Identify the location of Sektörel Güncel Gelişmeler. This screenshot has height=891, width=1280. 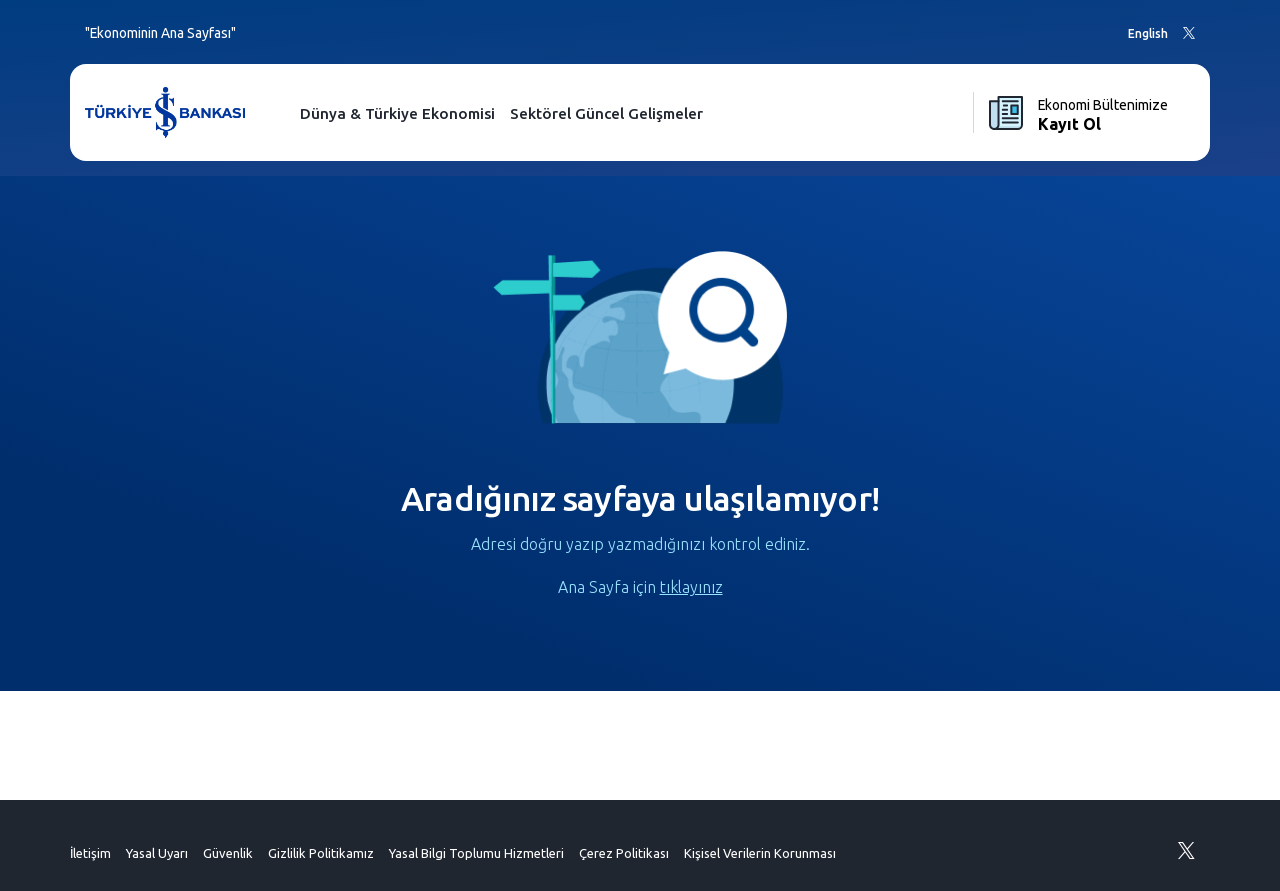
(606, 113).